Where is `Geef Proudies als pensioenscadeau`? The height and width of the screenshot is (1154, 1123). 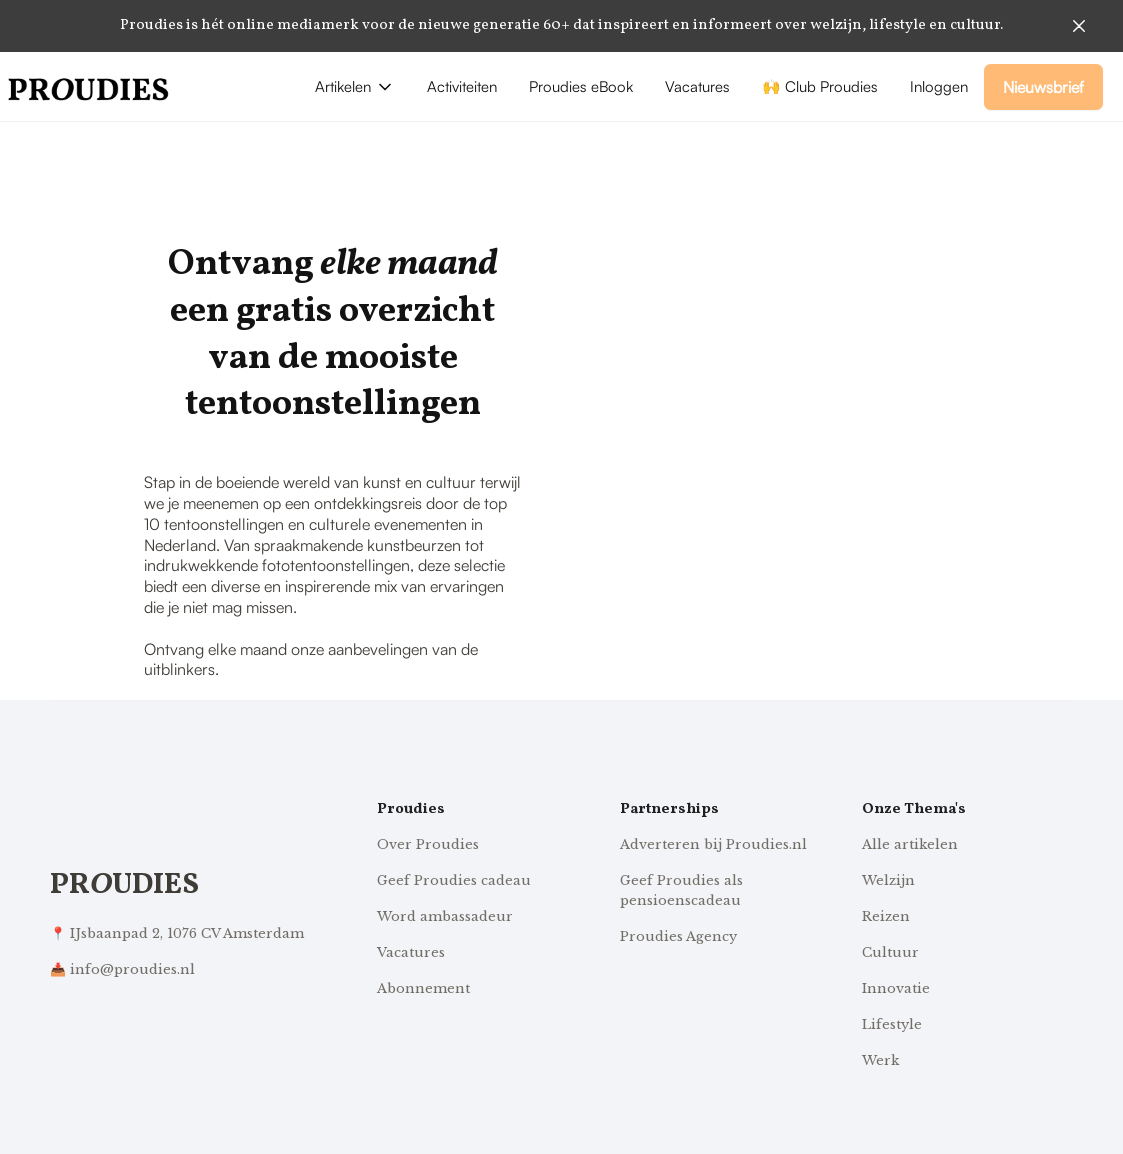 Geef Proudies als pensioenscadeau is located at coordinates (681, 890).